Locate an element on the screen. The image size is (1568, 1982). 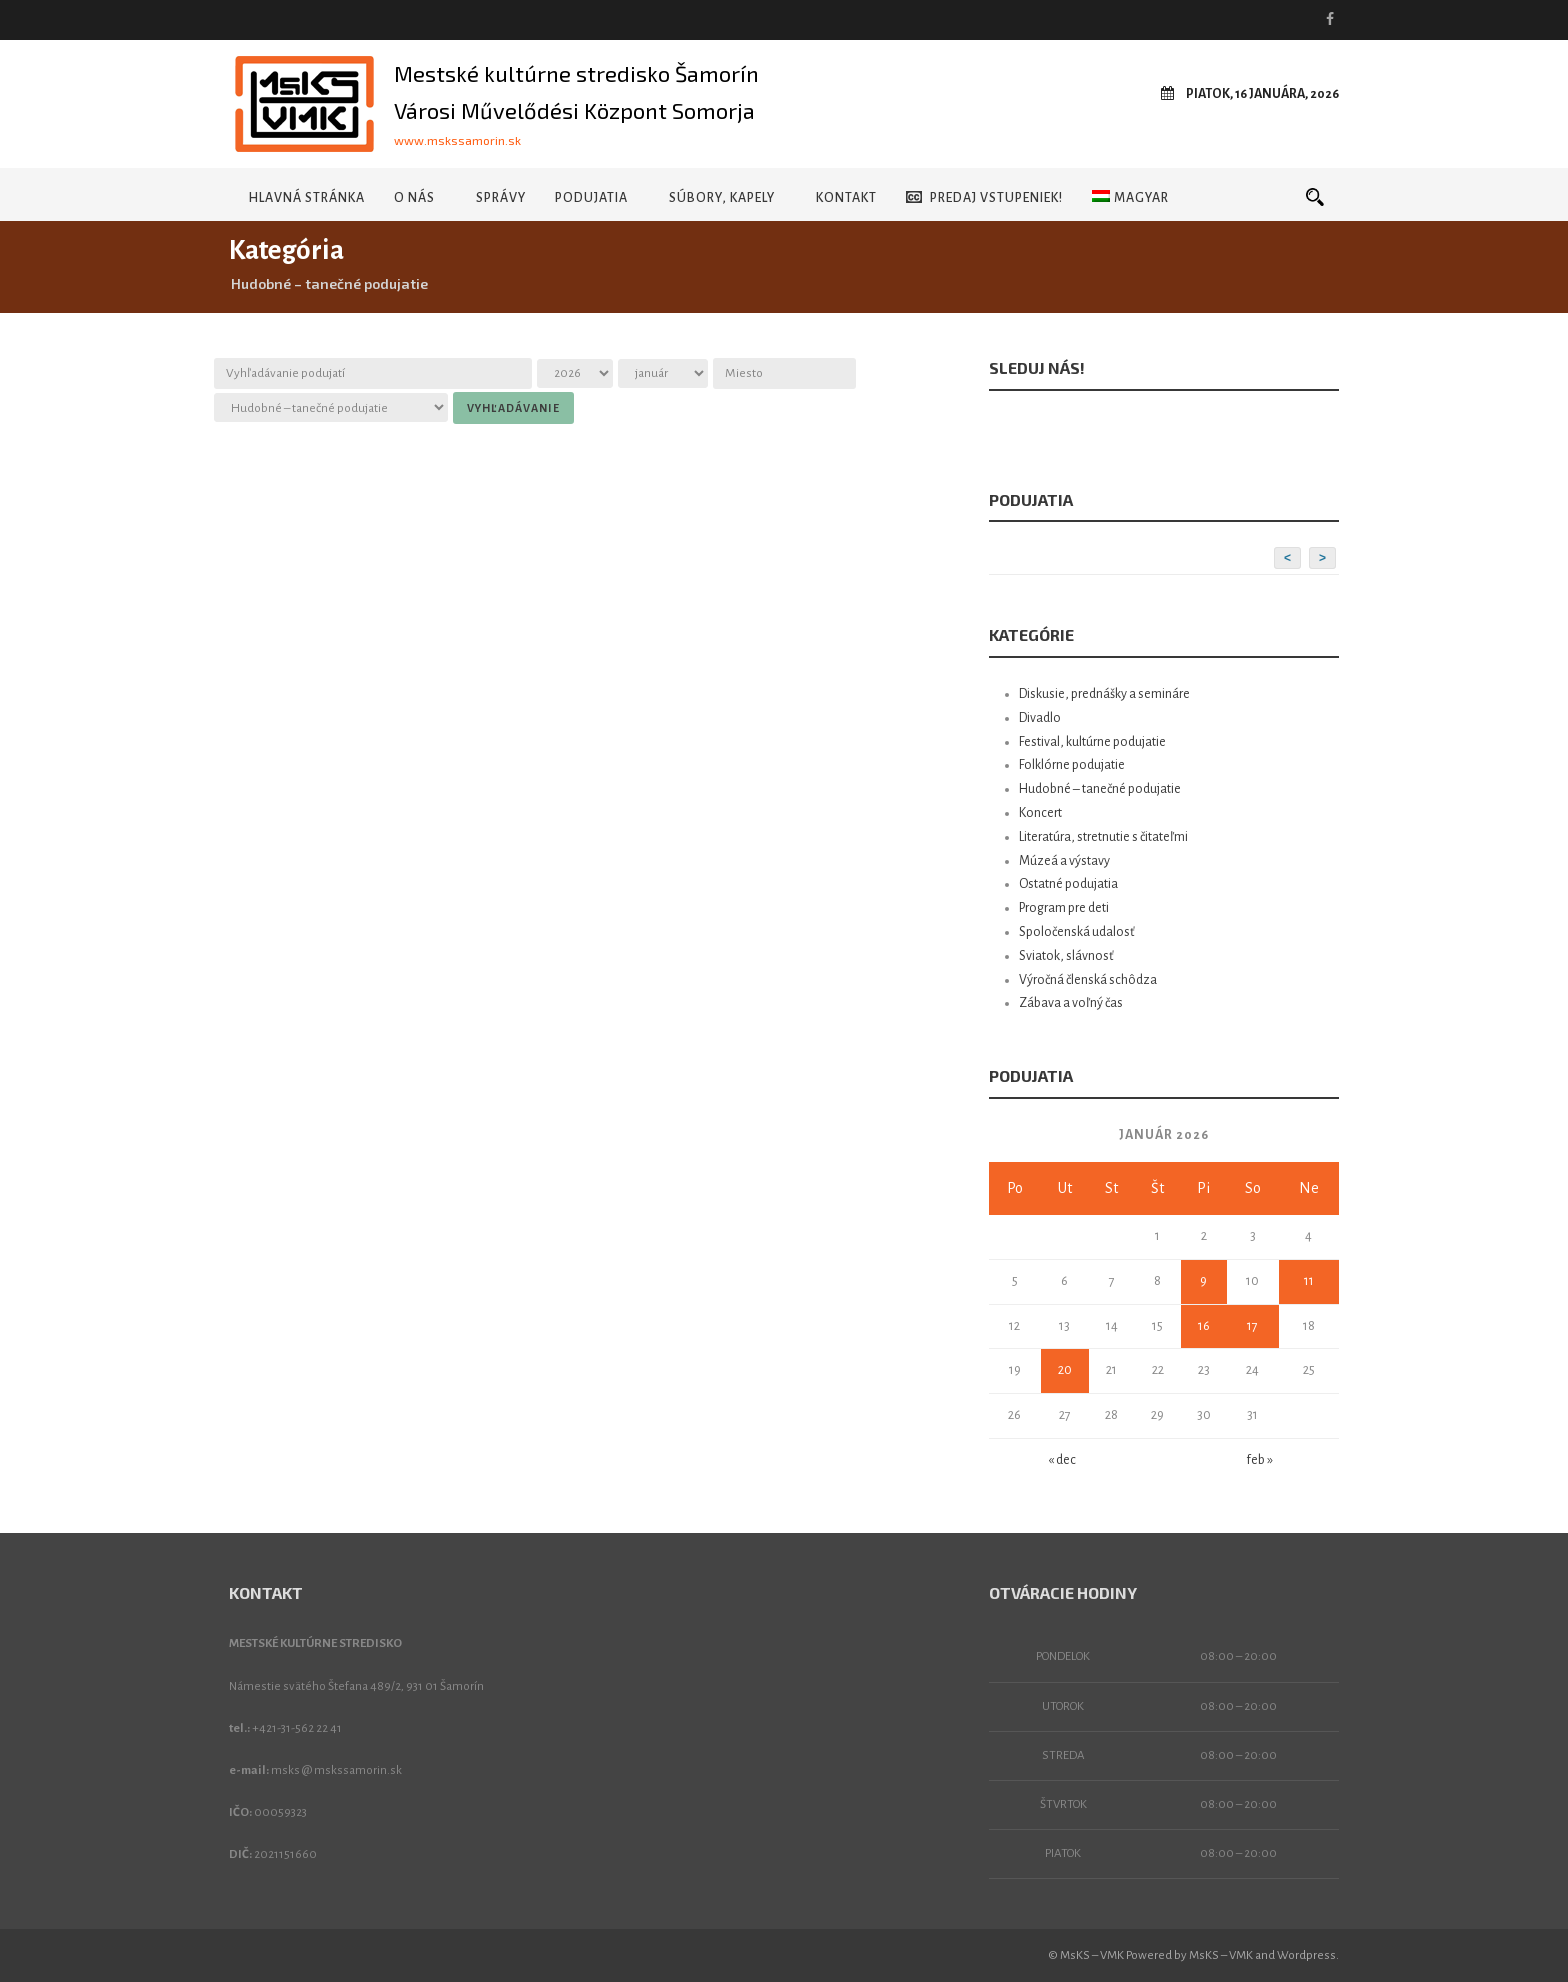
Podujatia is located at coordinates (591, 198).